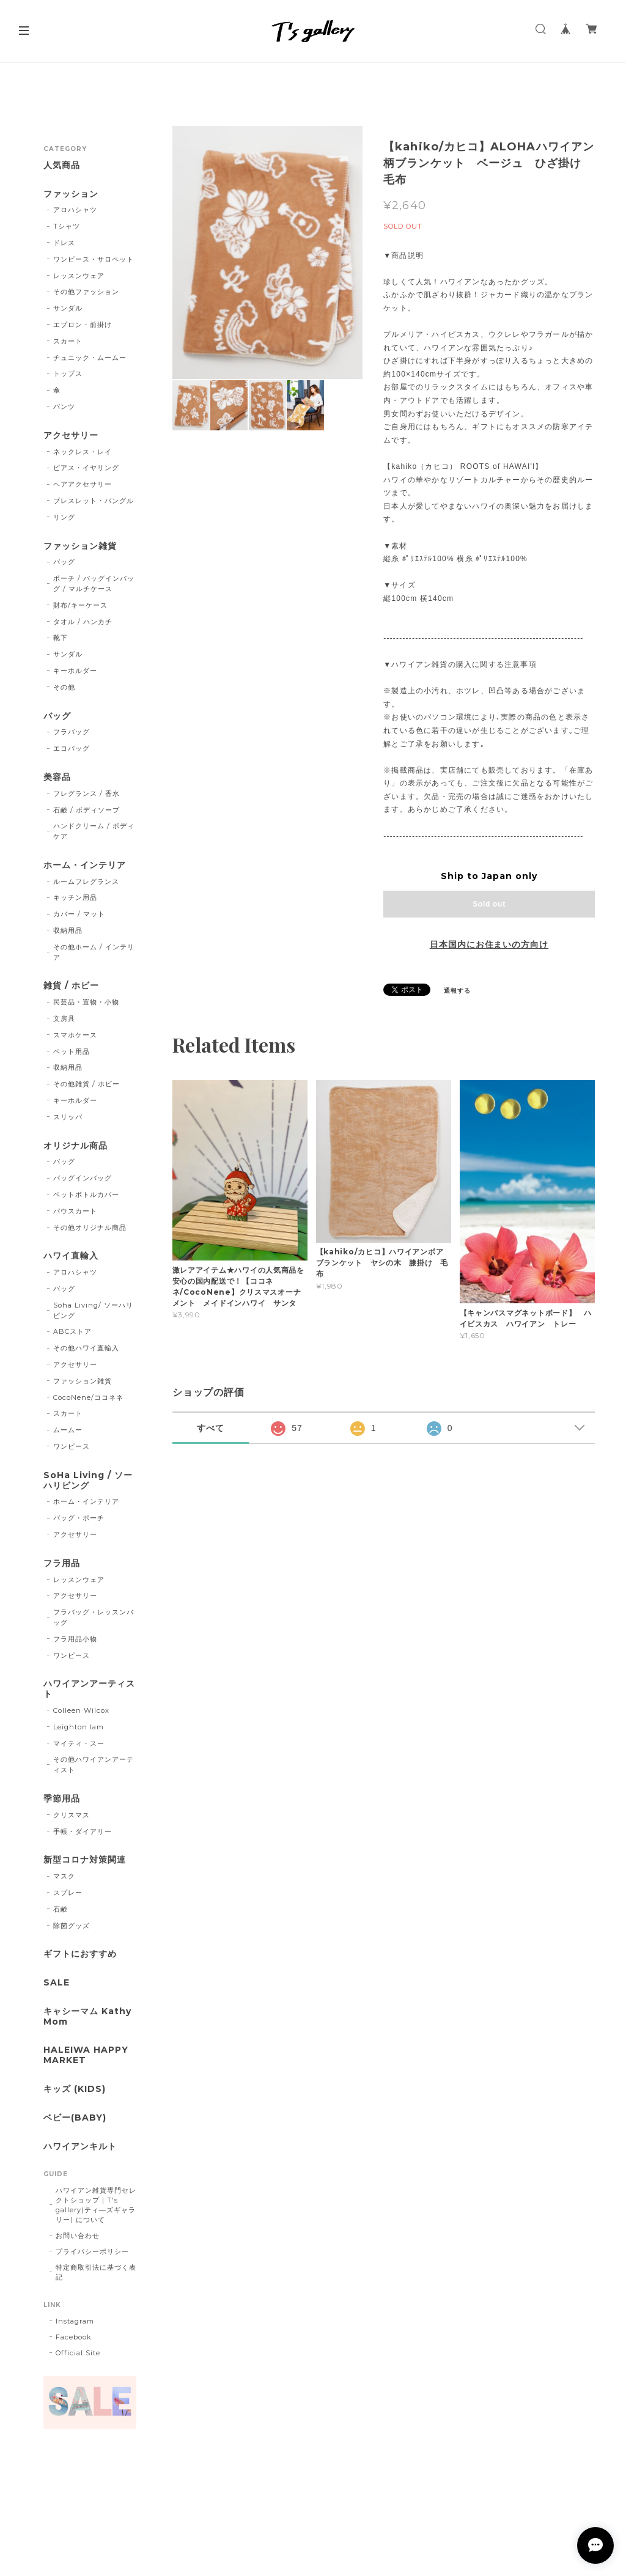 The image size is (626, 2576). I want to click on フレグランス / 香水, so click(86, 793).